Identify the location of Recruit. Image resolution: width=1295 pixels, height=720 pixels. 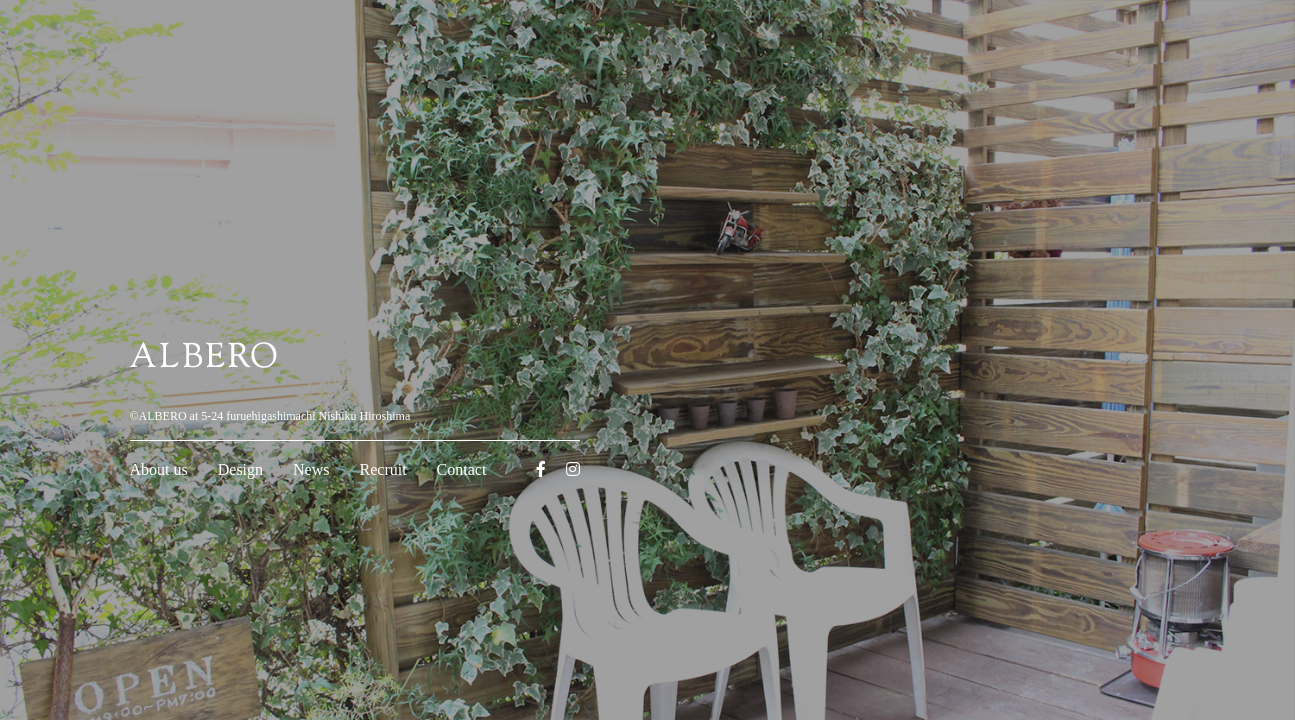
(383, 469).